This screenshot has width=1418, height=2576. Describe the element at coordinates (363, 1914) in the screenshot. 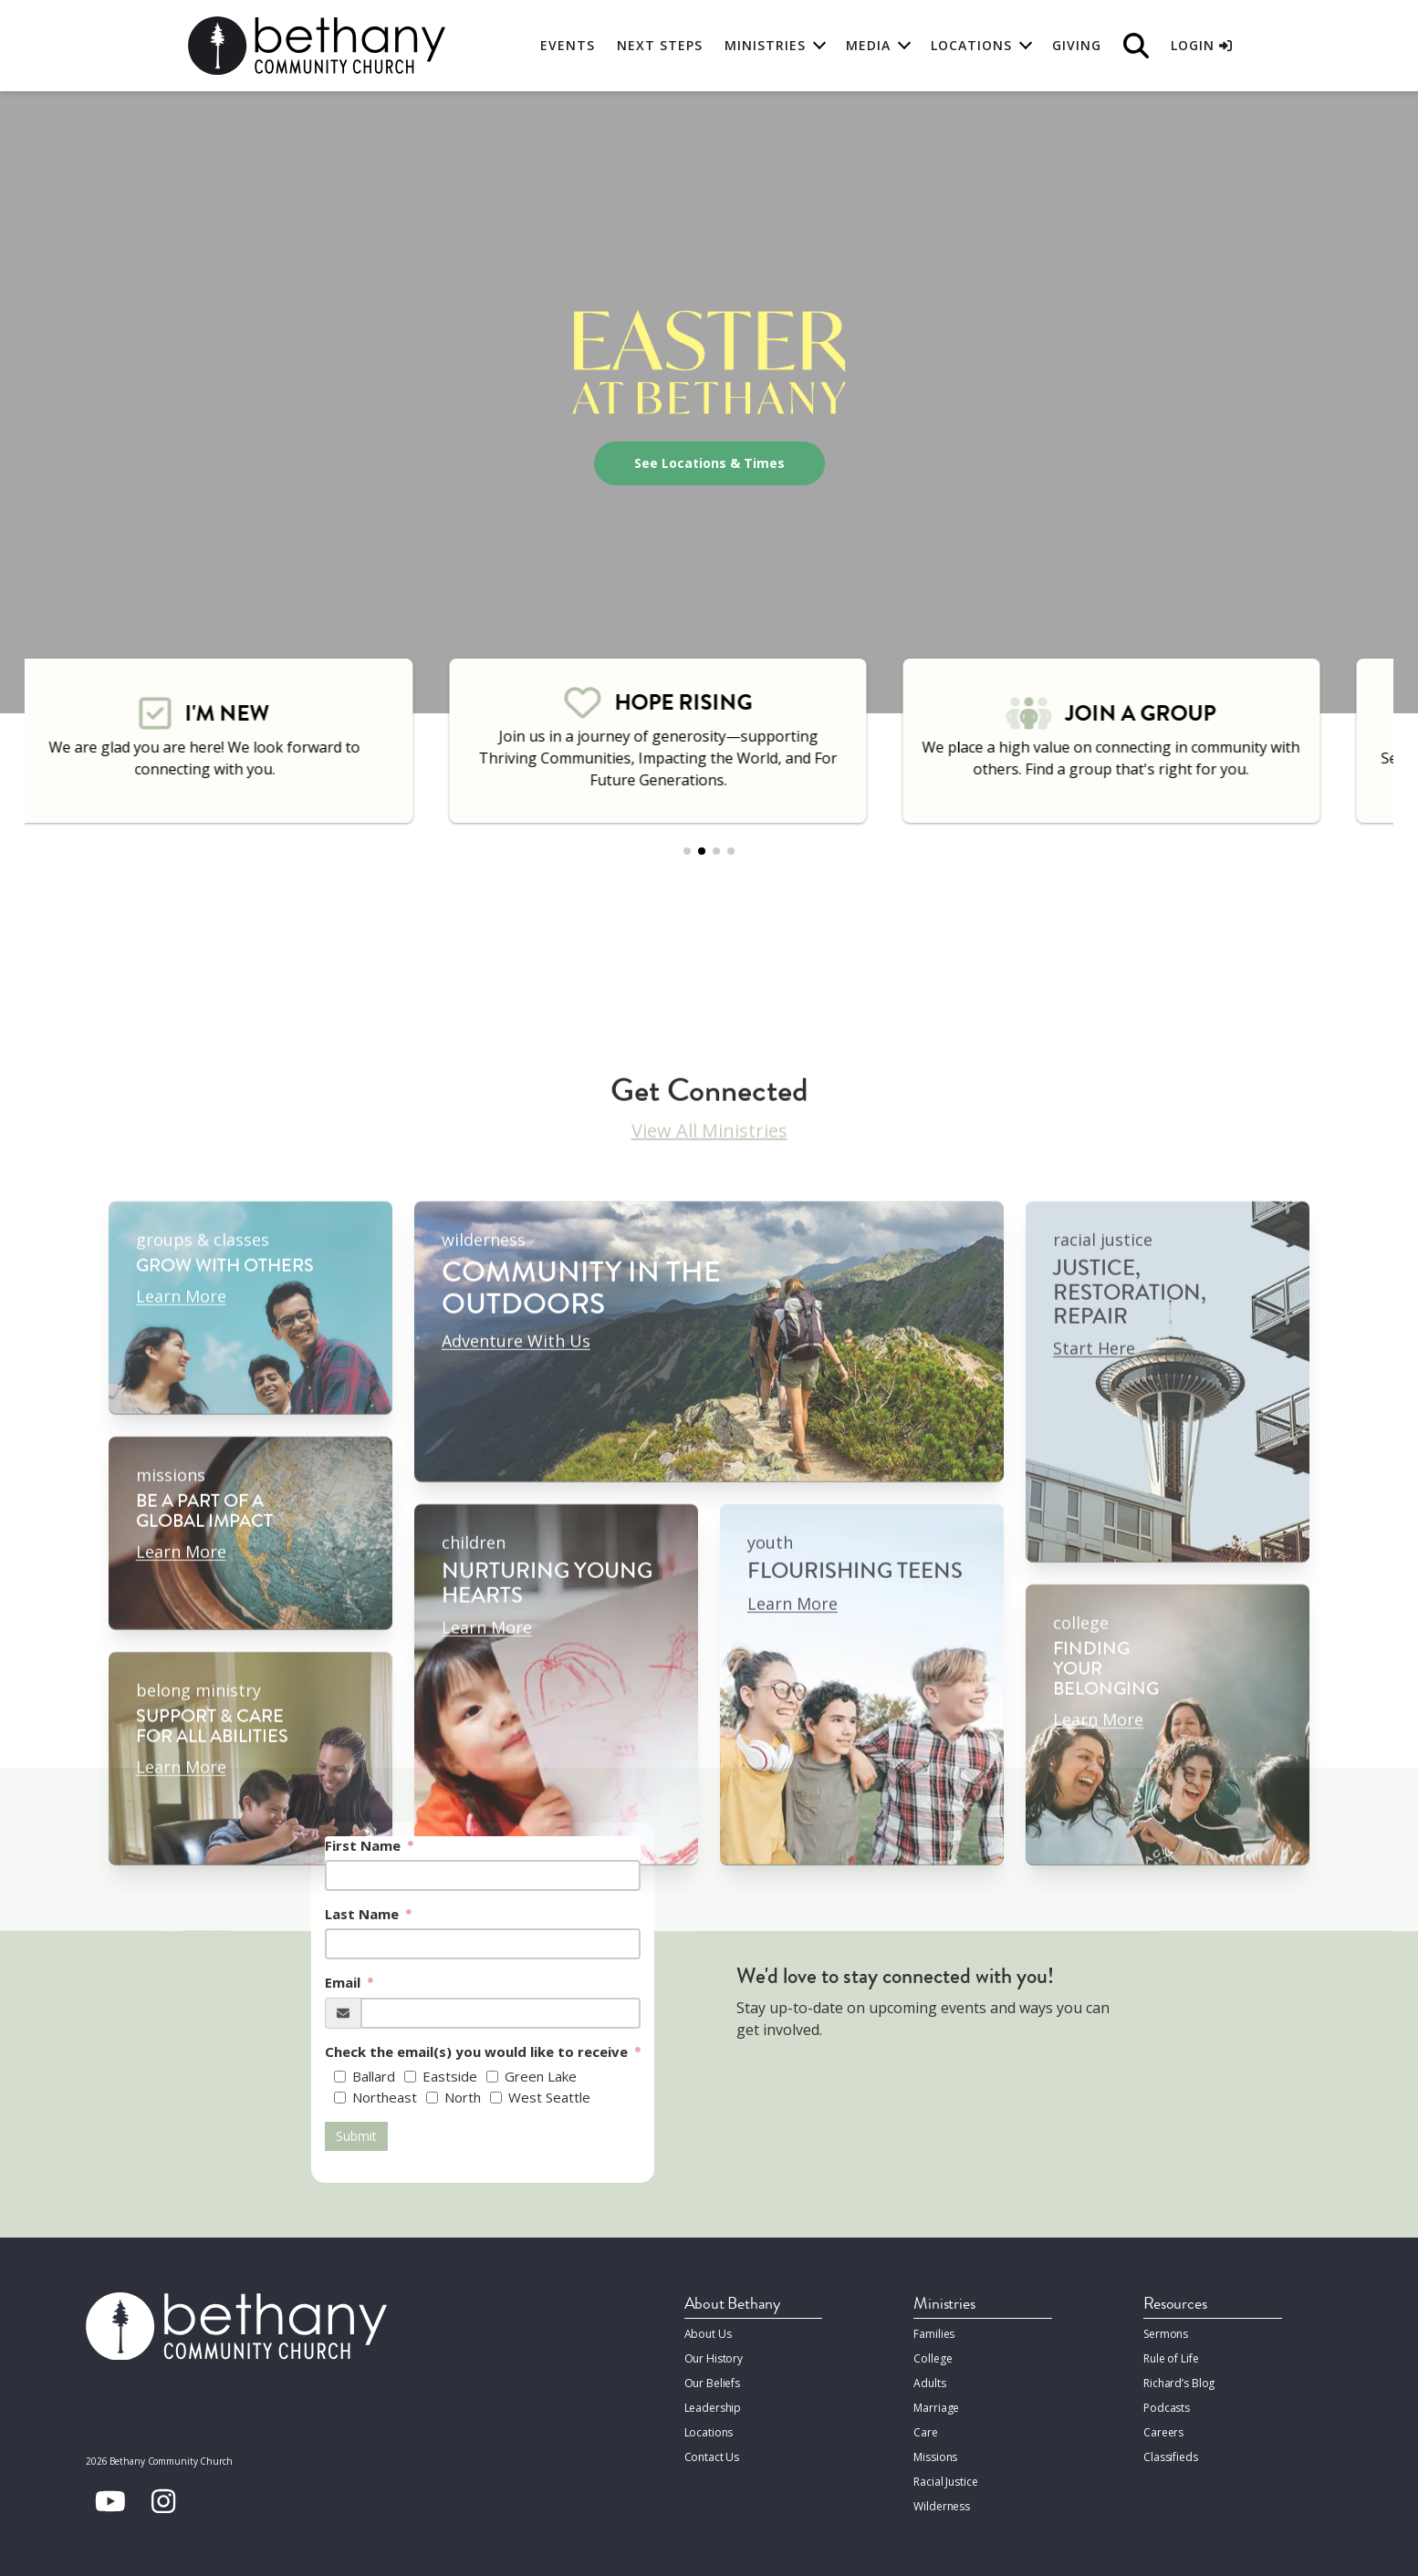

I see `Last Name` at that location.